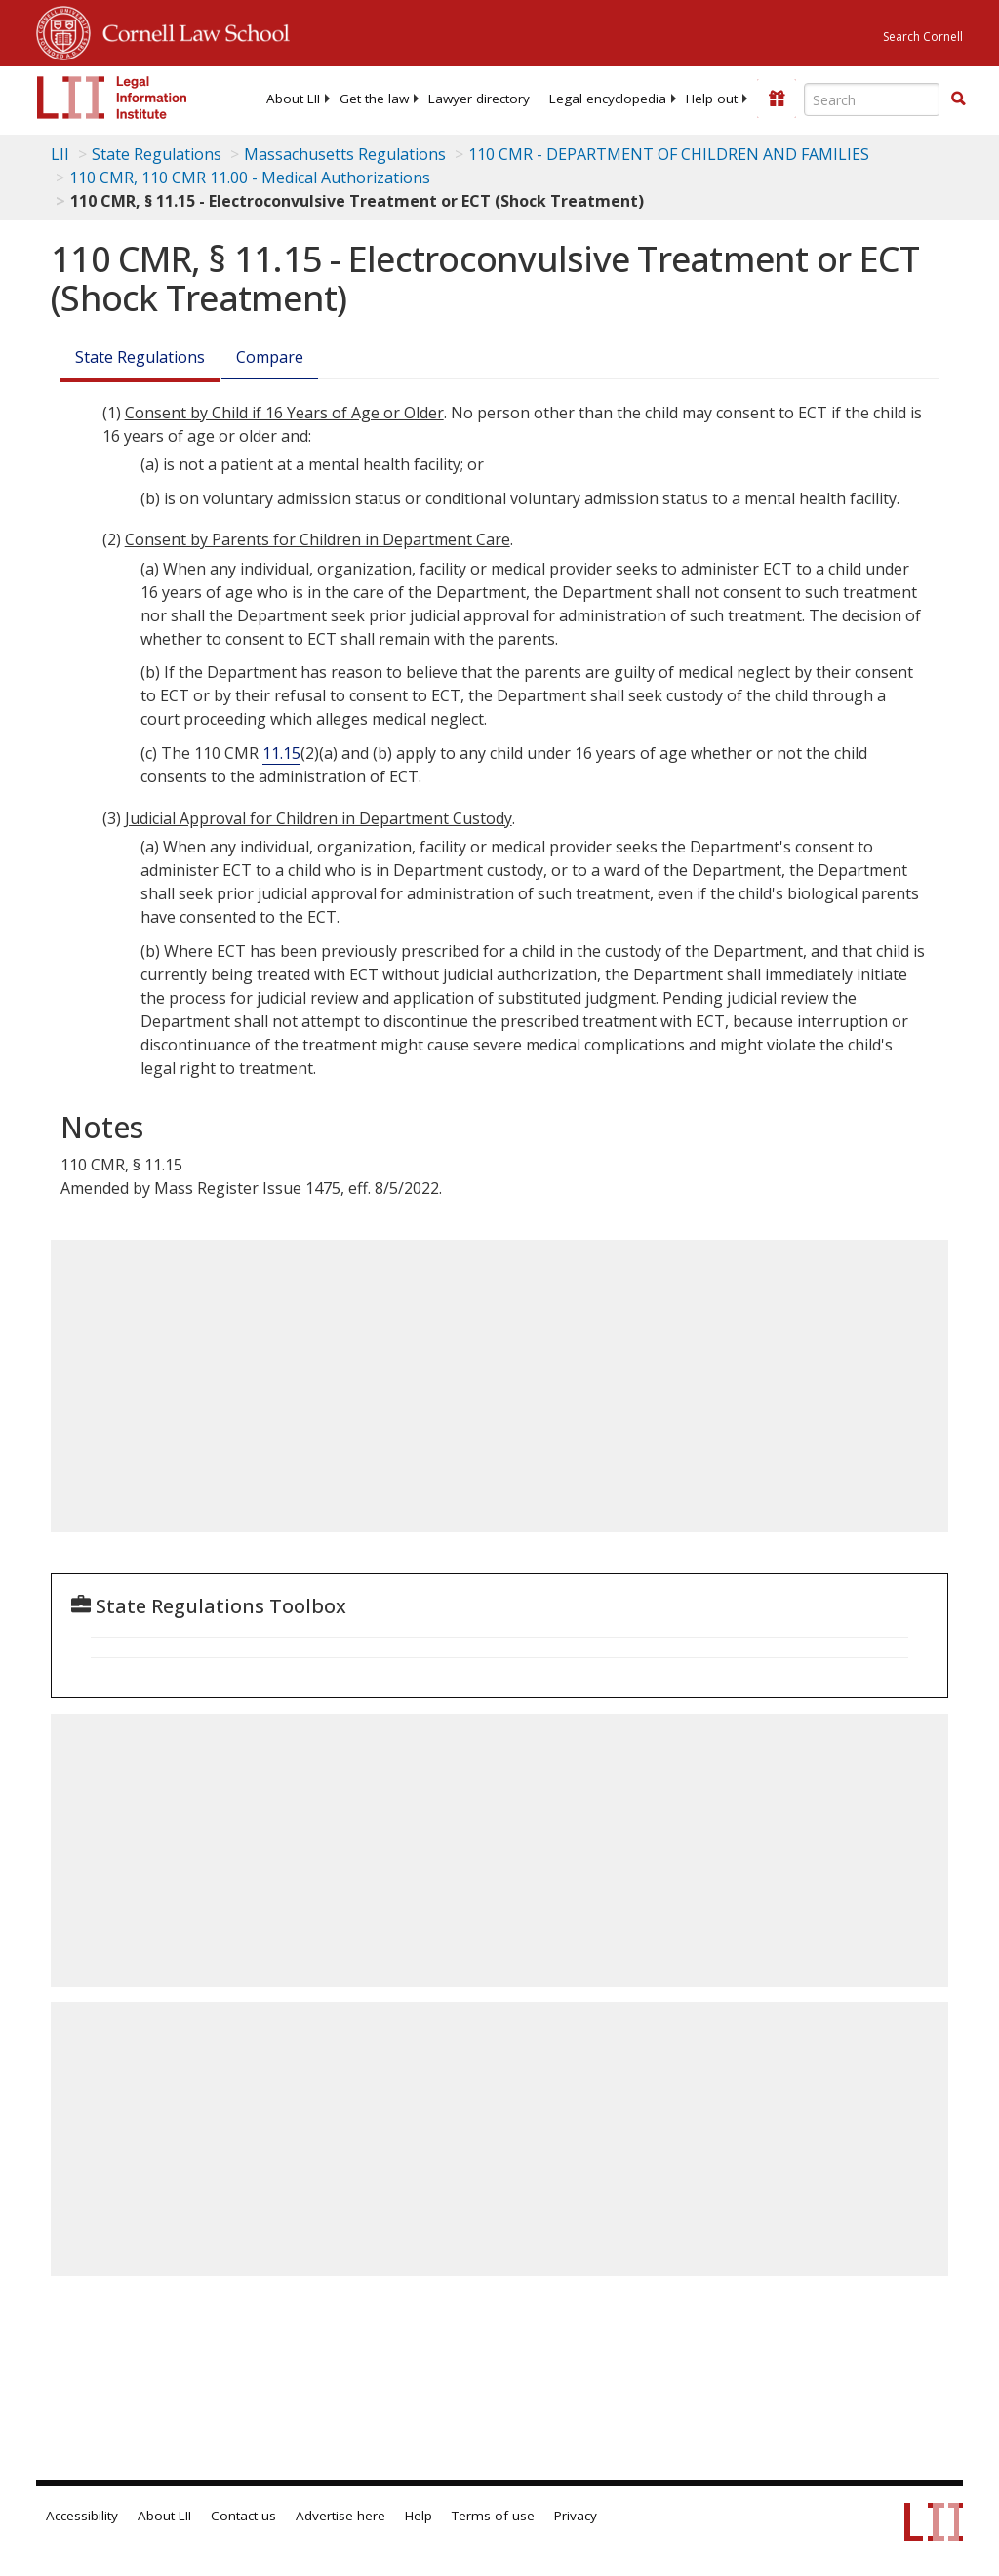 The height and width of the screenshot is (2576, 999). I want to click on About LII, so click(293, 98).